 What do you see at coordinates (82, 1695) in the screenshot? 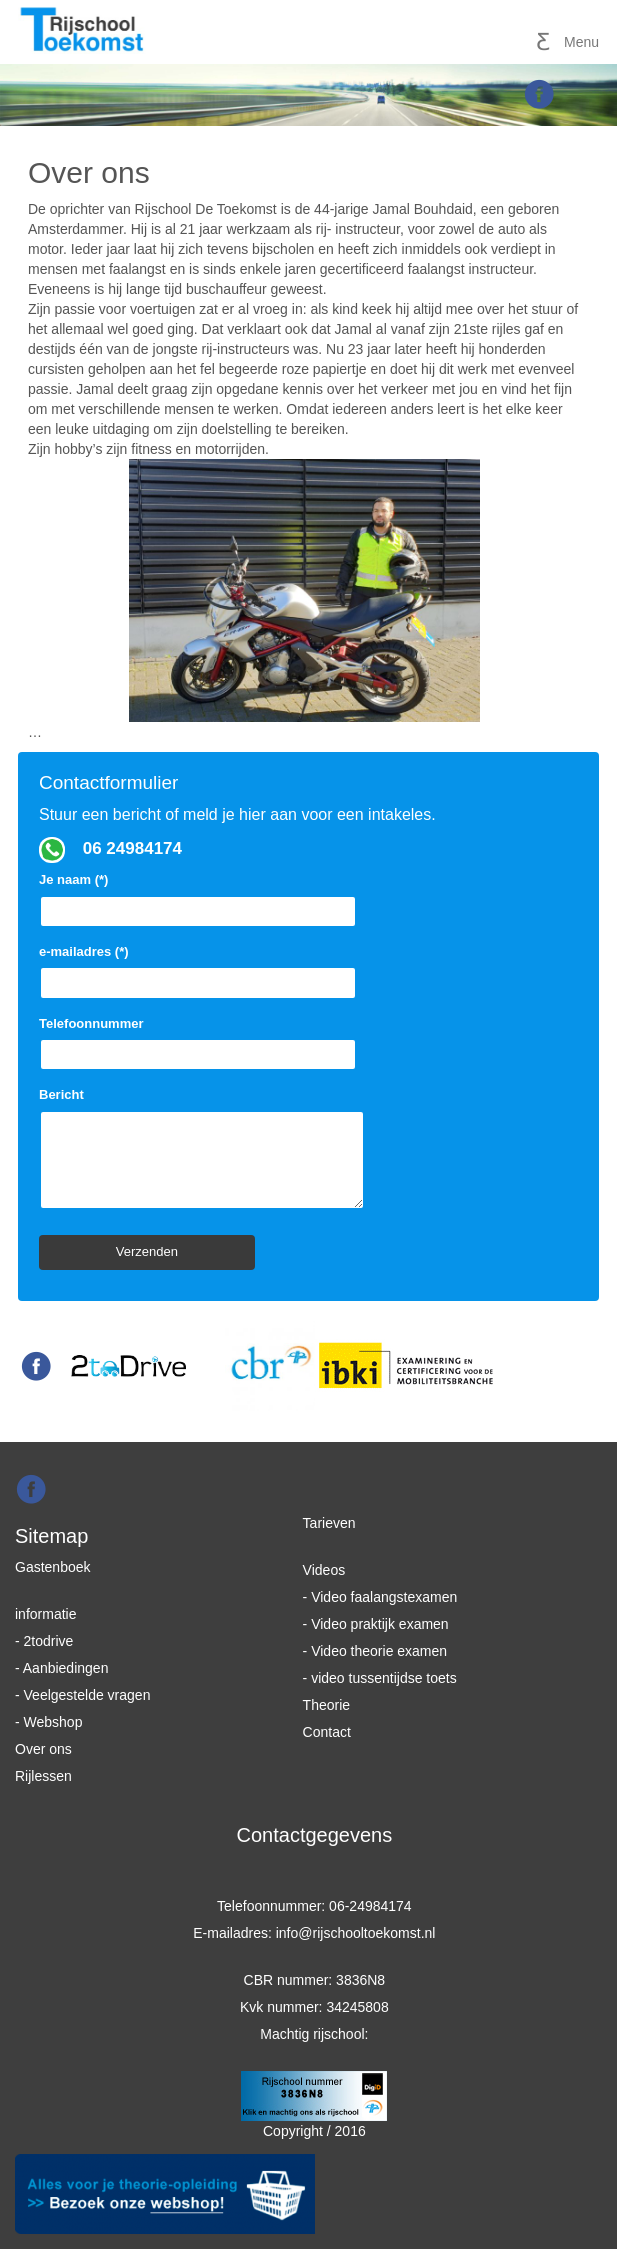
I see `- Veelgestelde vragen` at bounding box center [82, 1695].